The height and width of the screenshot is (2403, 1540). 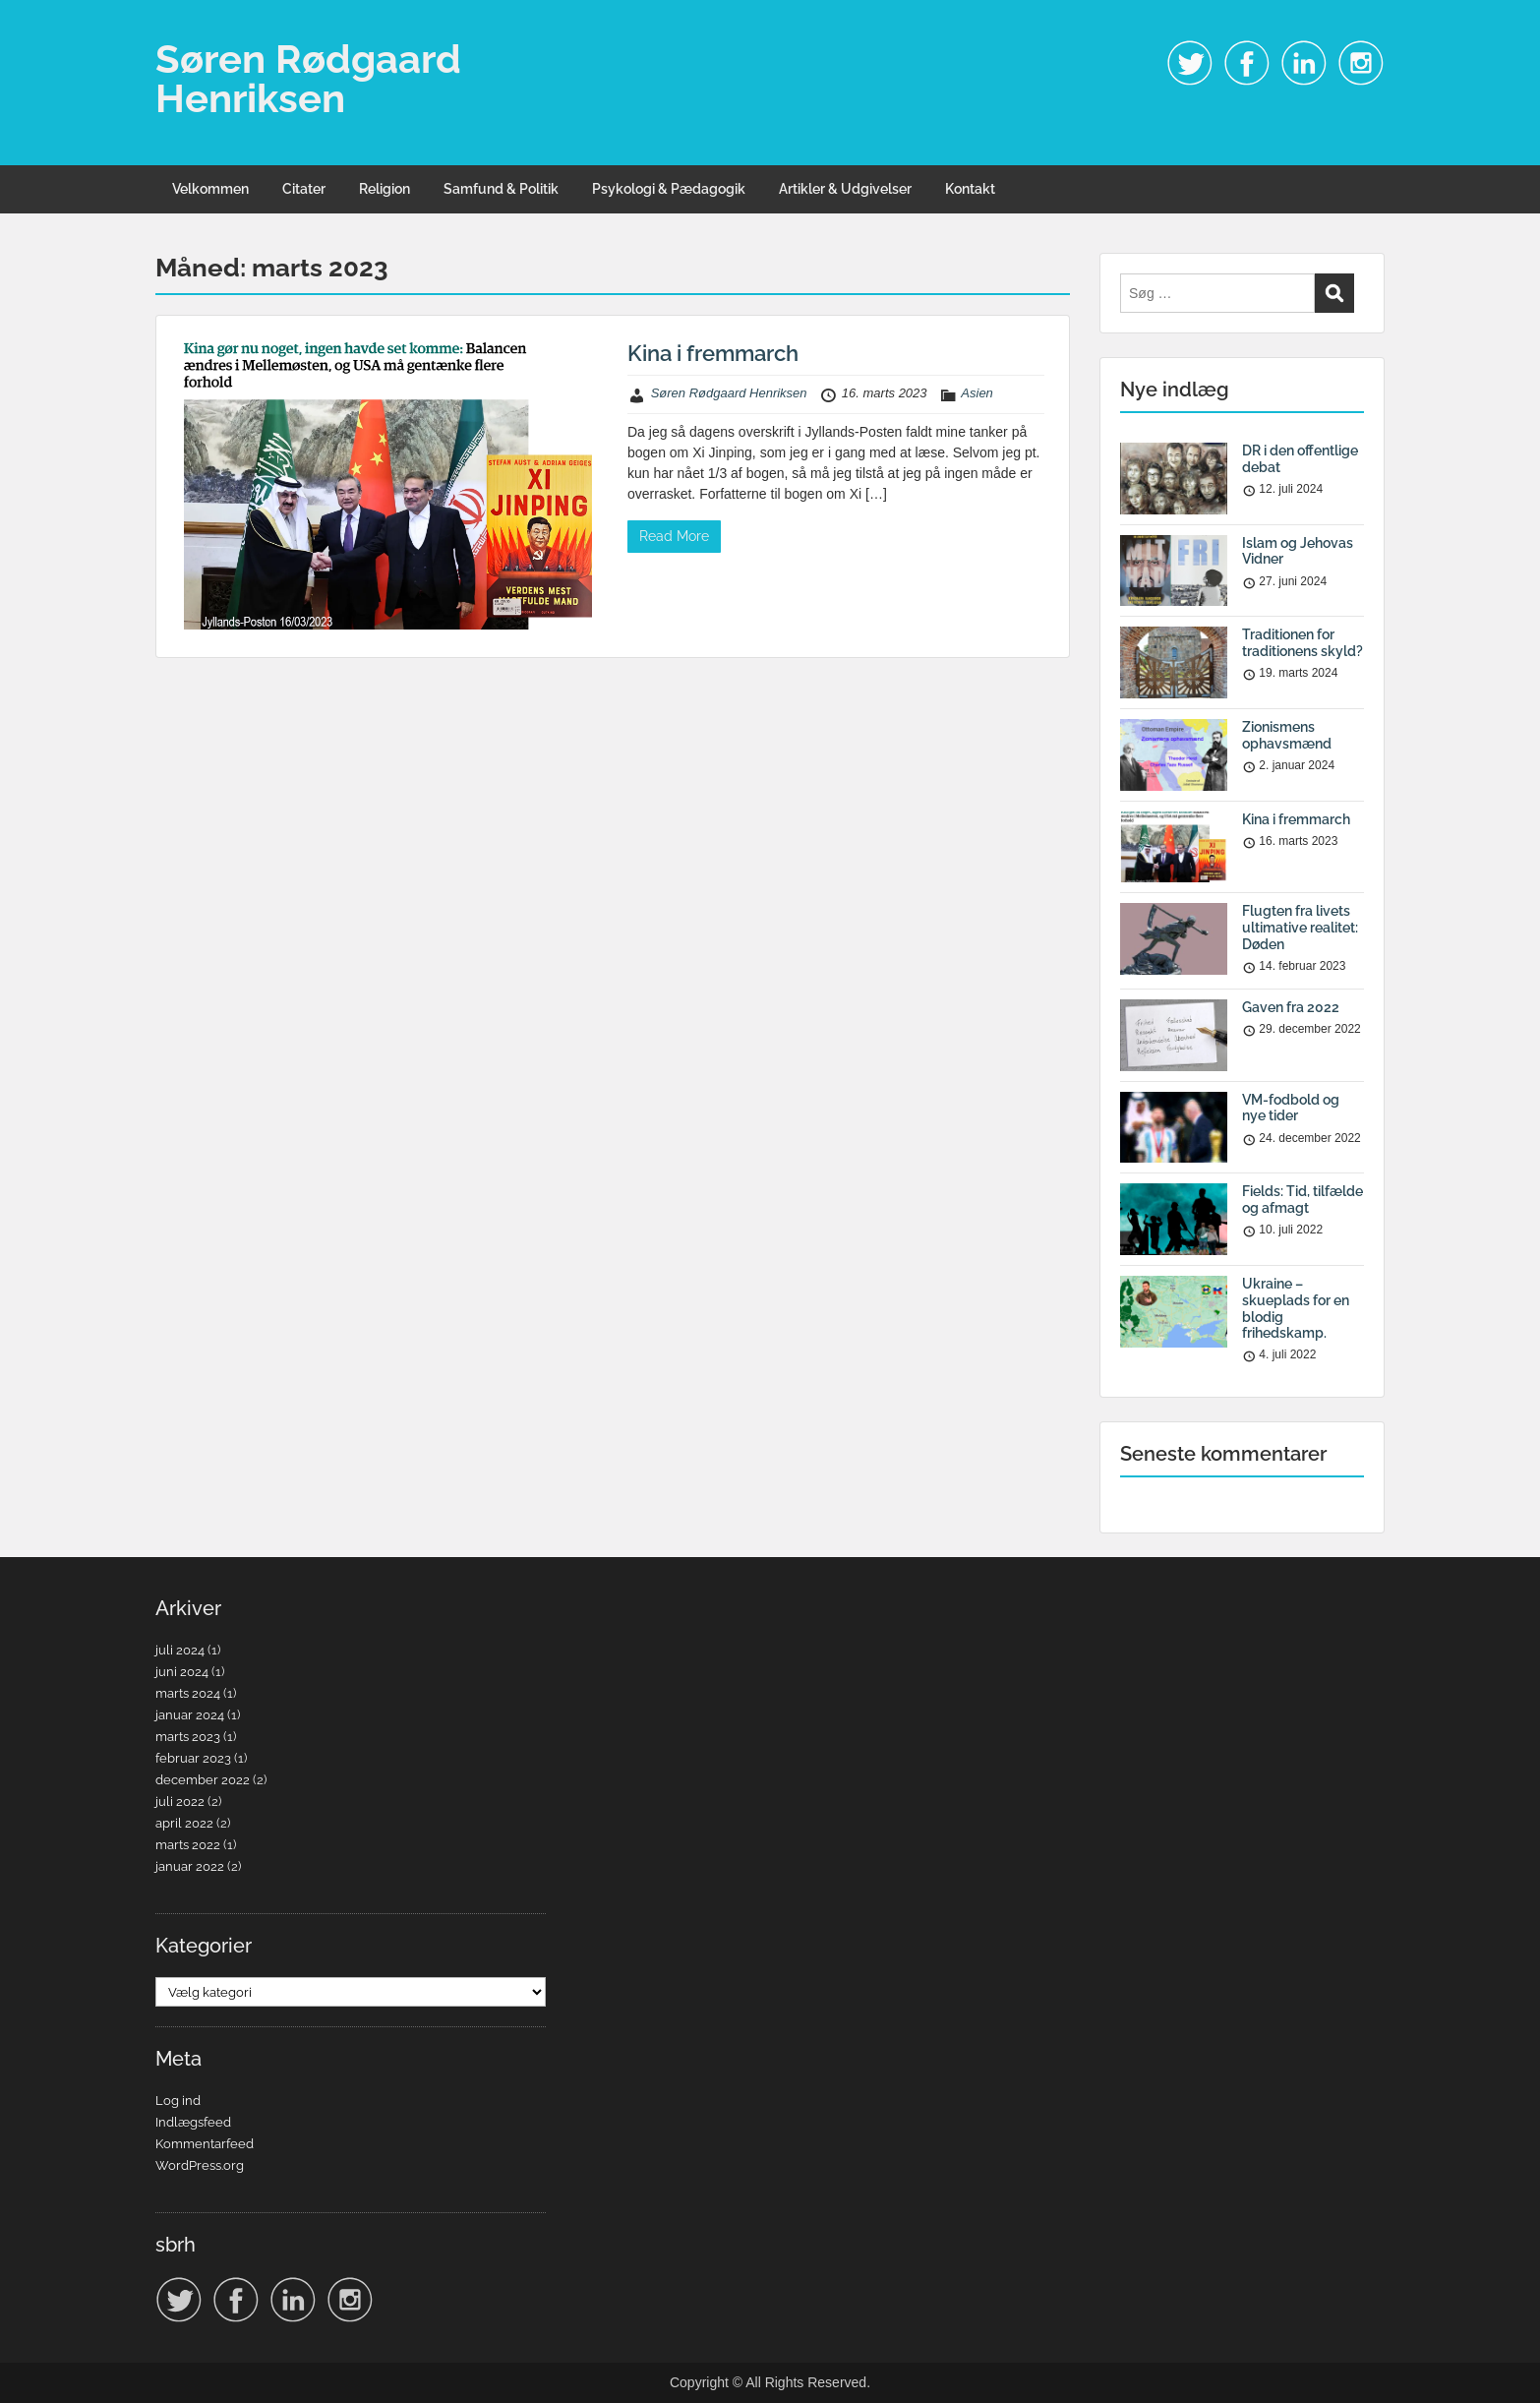 What do you see at coordinates (193, 2122) in the screenshot?
I see `Indlægsfeed` at bounding box center [193, 2122].